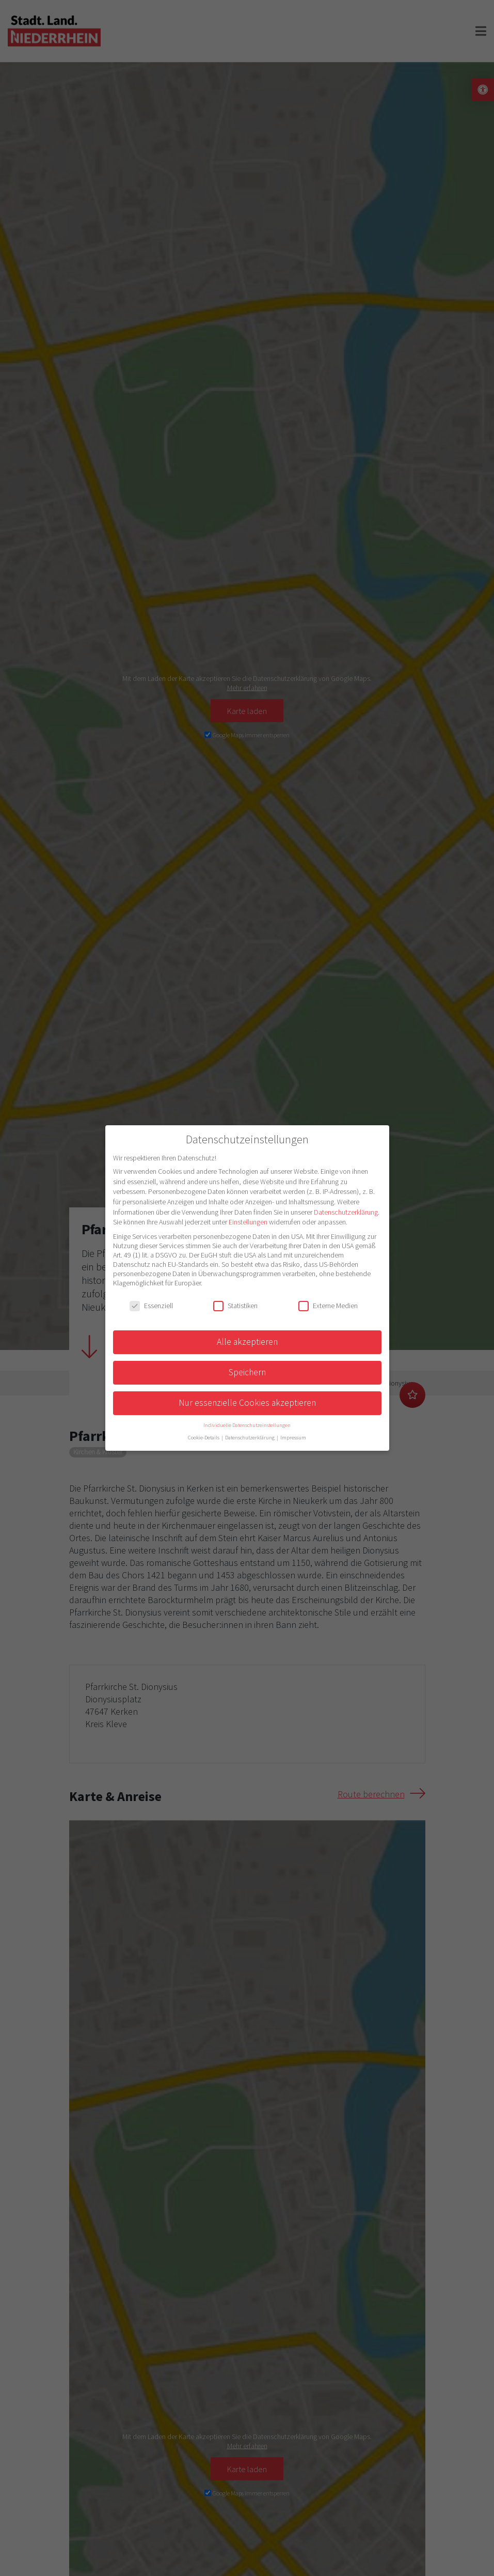  Describe the element at coordinates (328, 1305) in the screenshot. I see `Externe Medien` at that location.